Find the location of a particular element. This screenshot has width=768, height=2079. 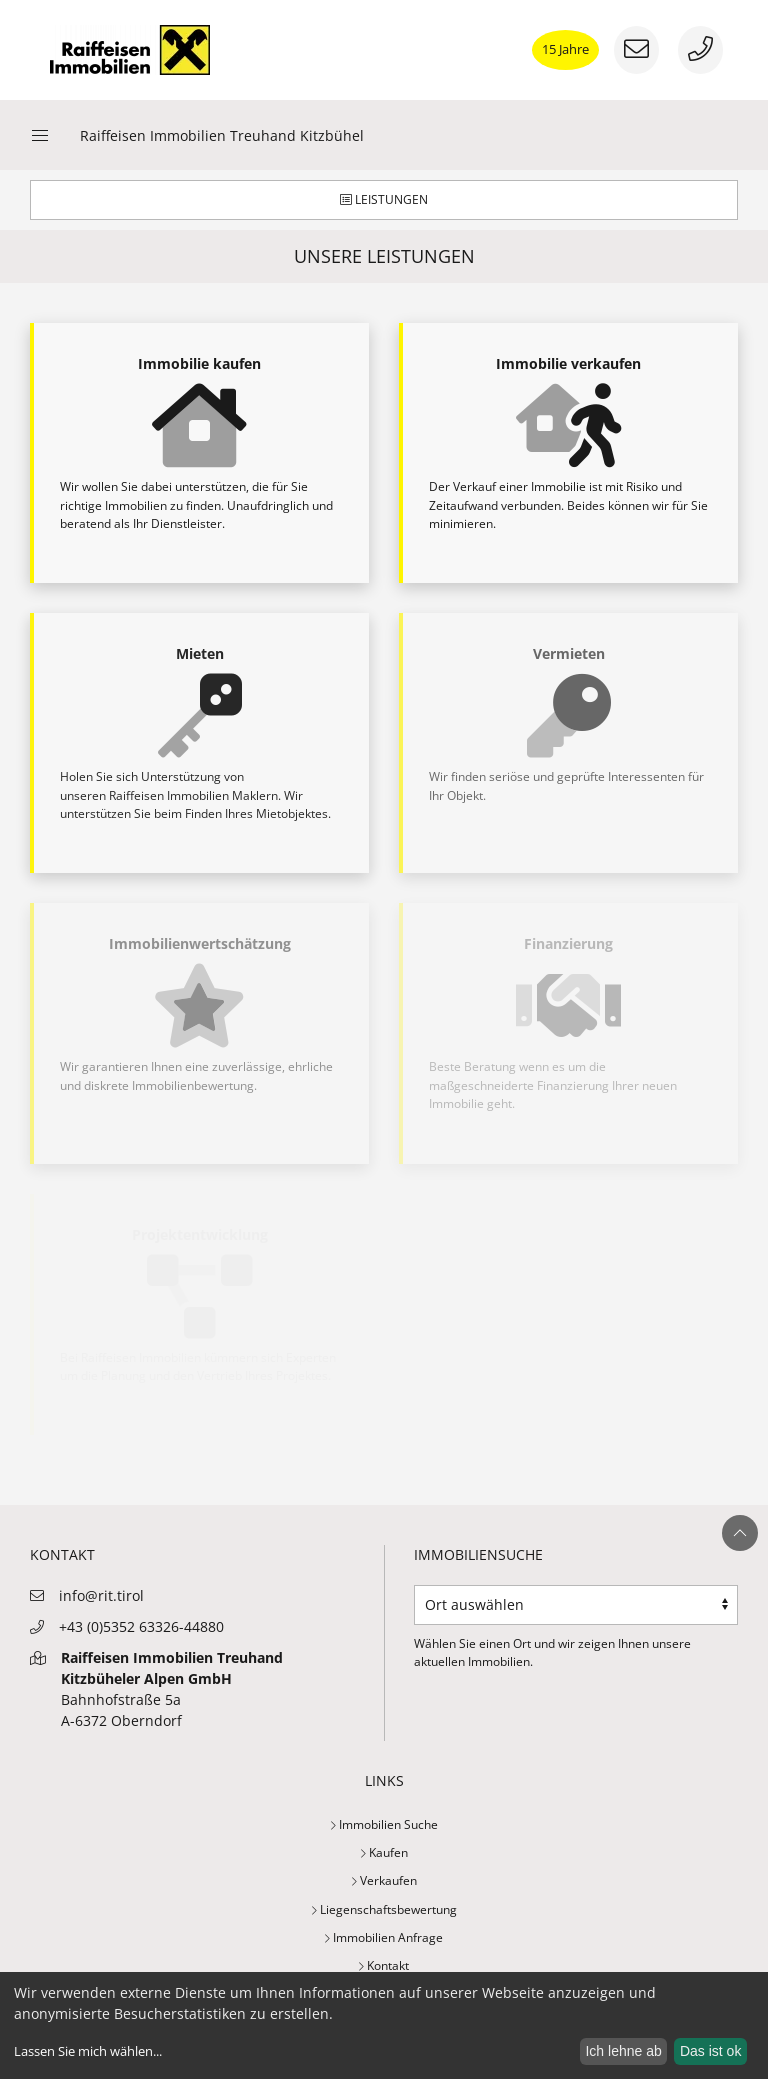

Kaufen is located at coordinates (384, 1852).